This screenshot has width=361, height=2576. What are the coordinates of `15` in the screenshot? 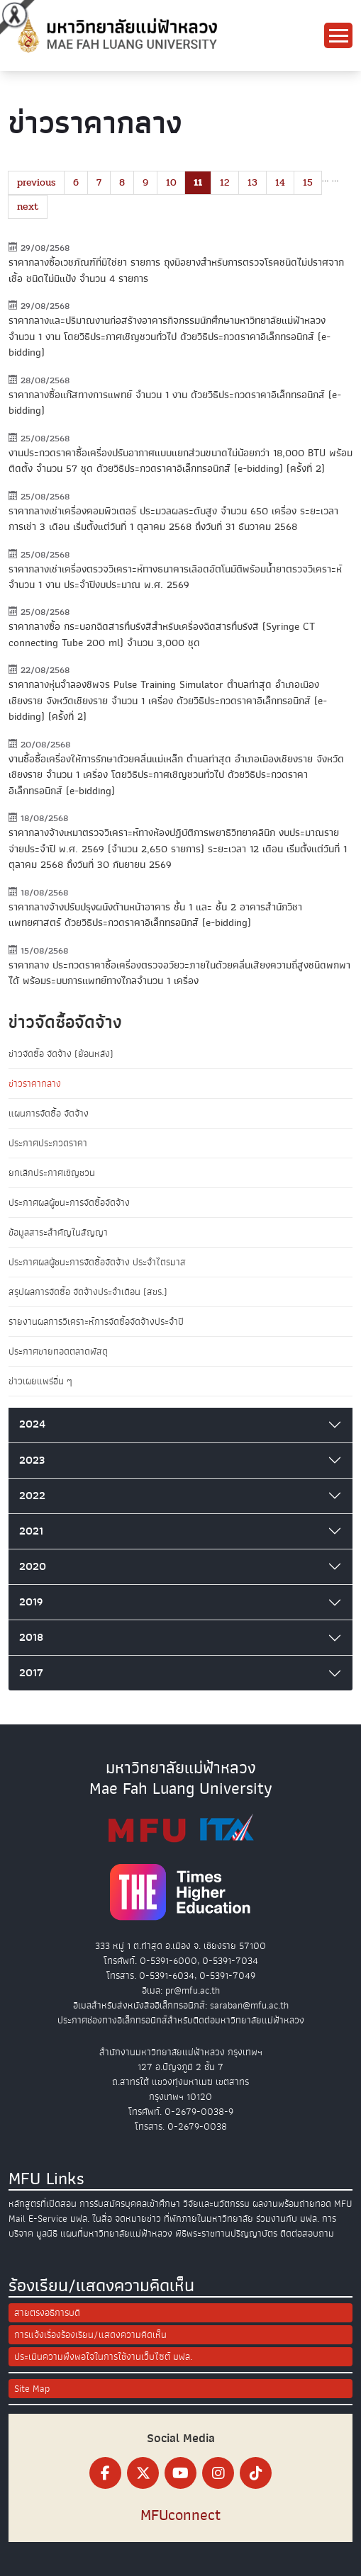 It's located at (308, 182).